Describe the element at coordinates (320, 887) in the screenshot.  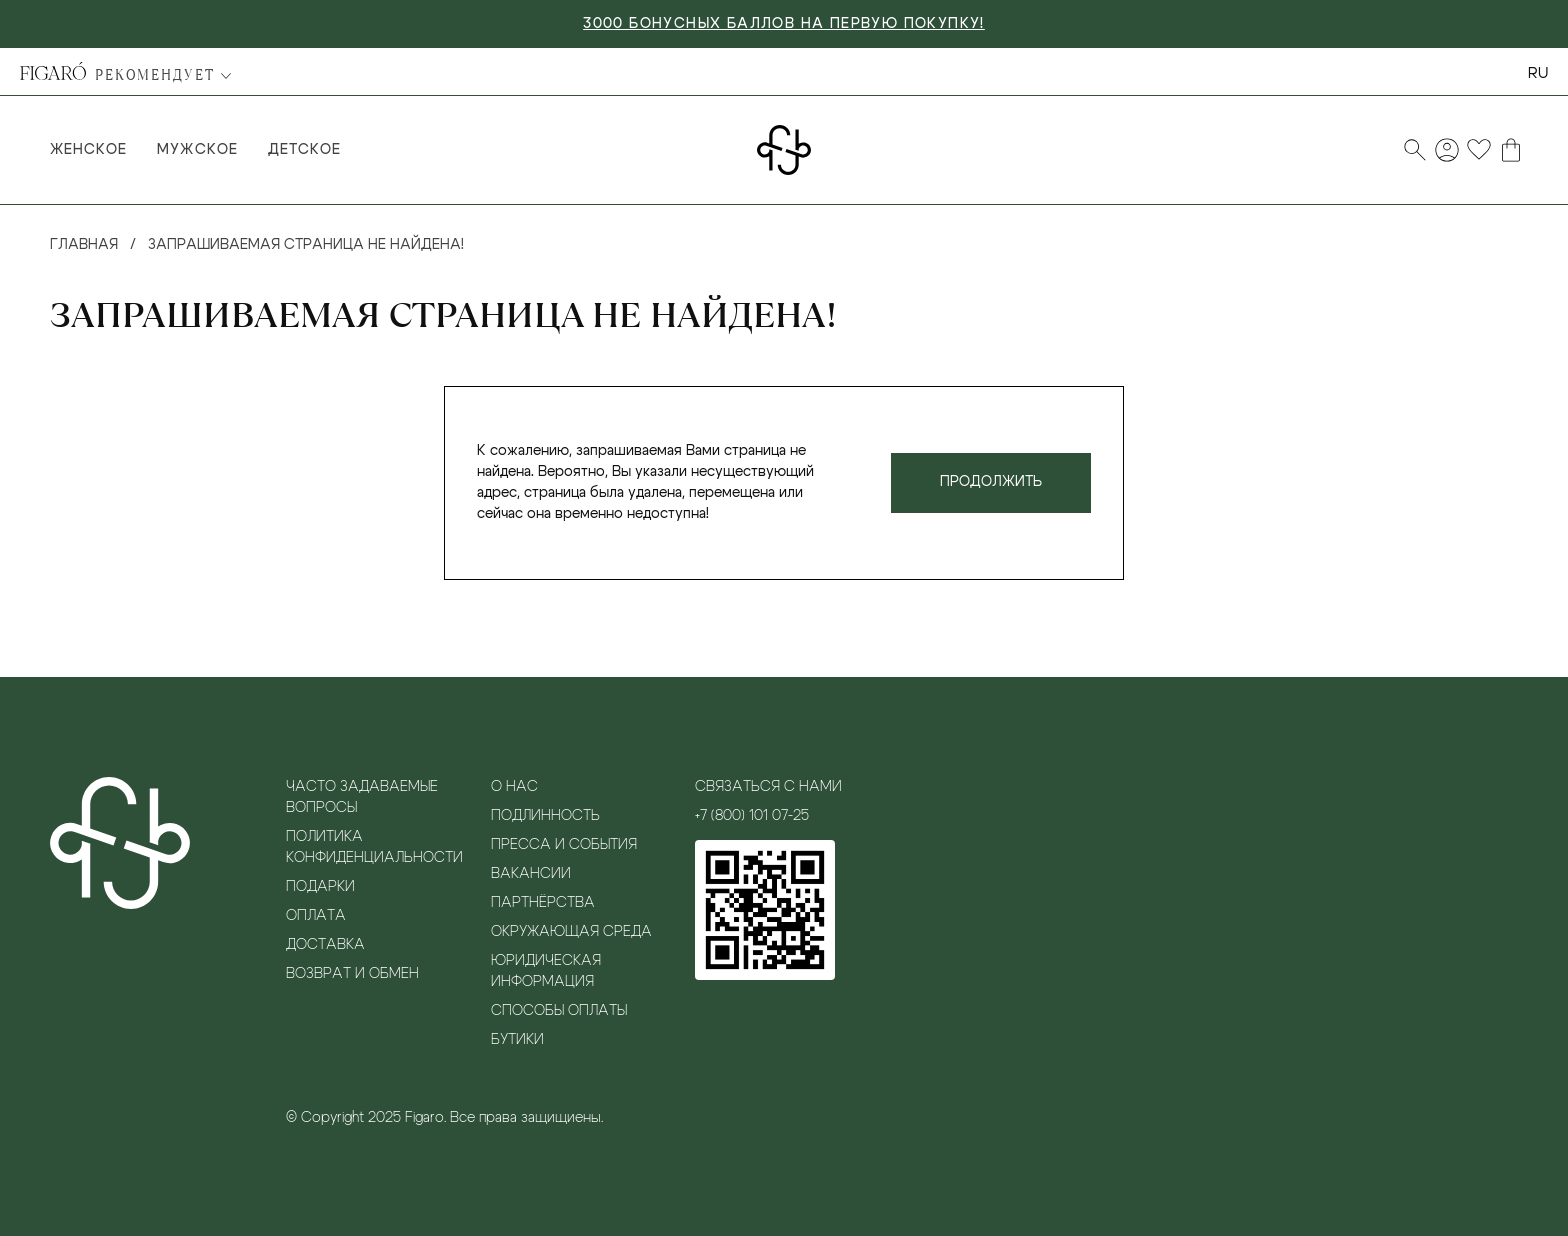
I see `Подарки` at that location.